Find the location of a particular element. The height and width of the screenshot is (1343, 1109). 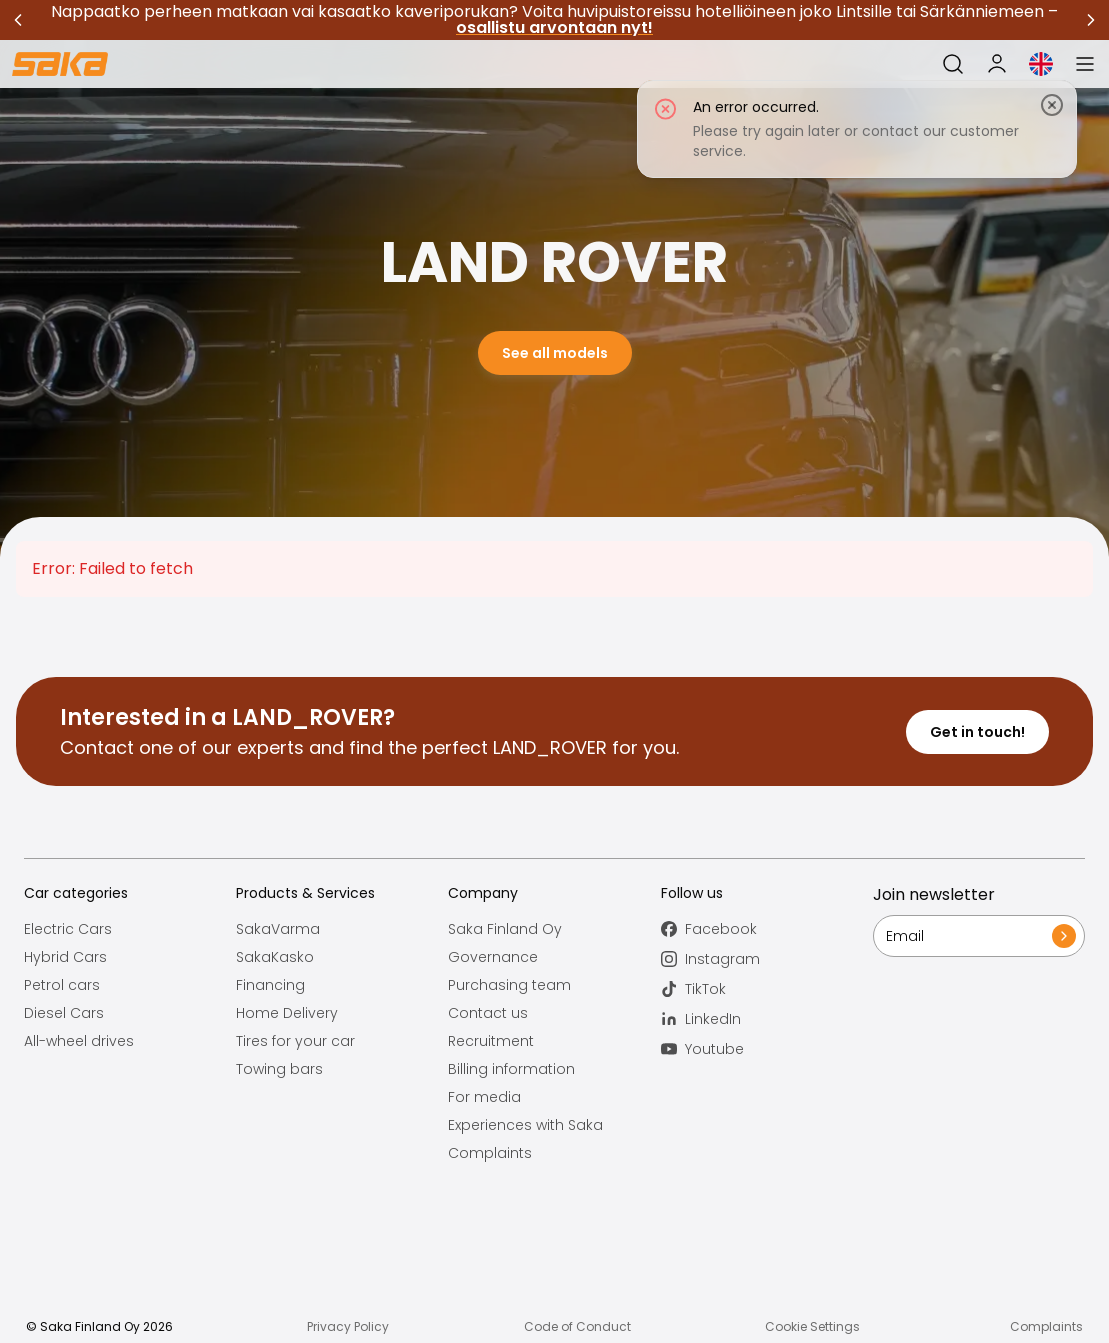

Experiences with Saka is located at coordinates (525, 1125).